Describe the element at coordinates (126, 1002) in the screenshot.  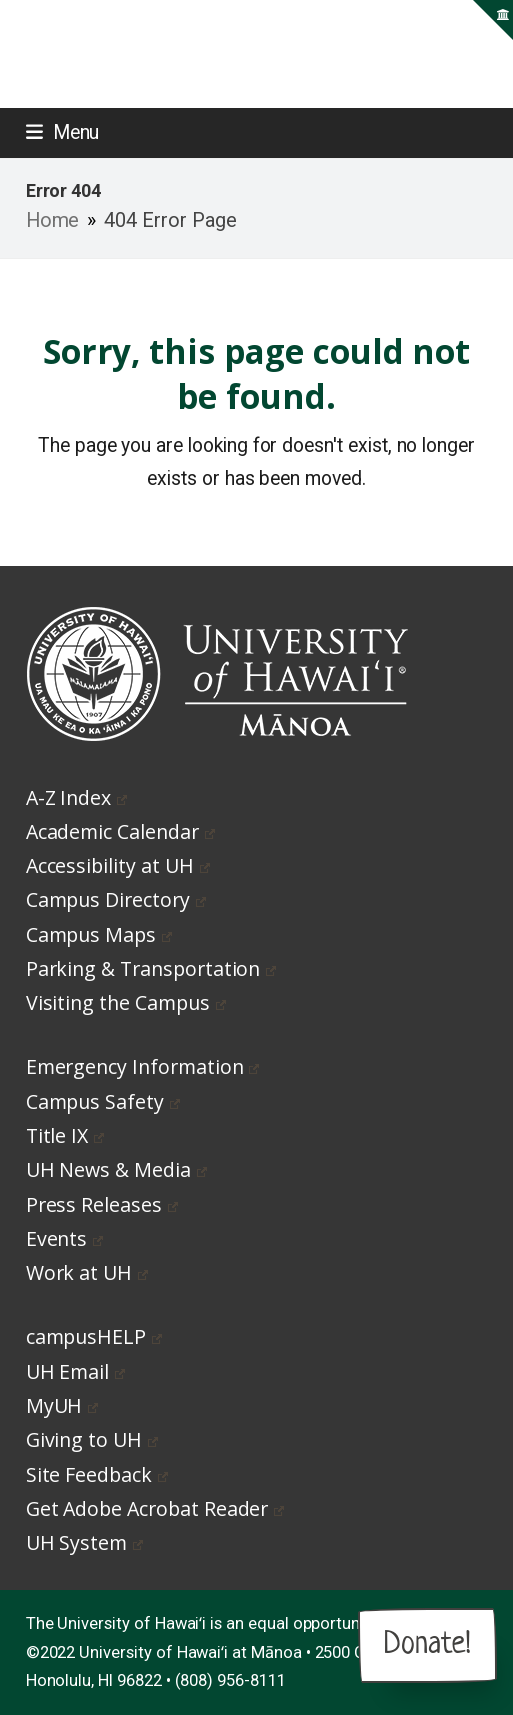
I see `Visiting the Campus` at that location.